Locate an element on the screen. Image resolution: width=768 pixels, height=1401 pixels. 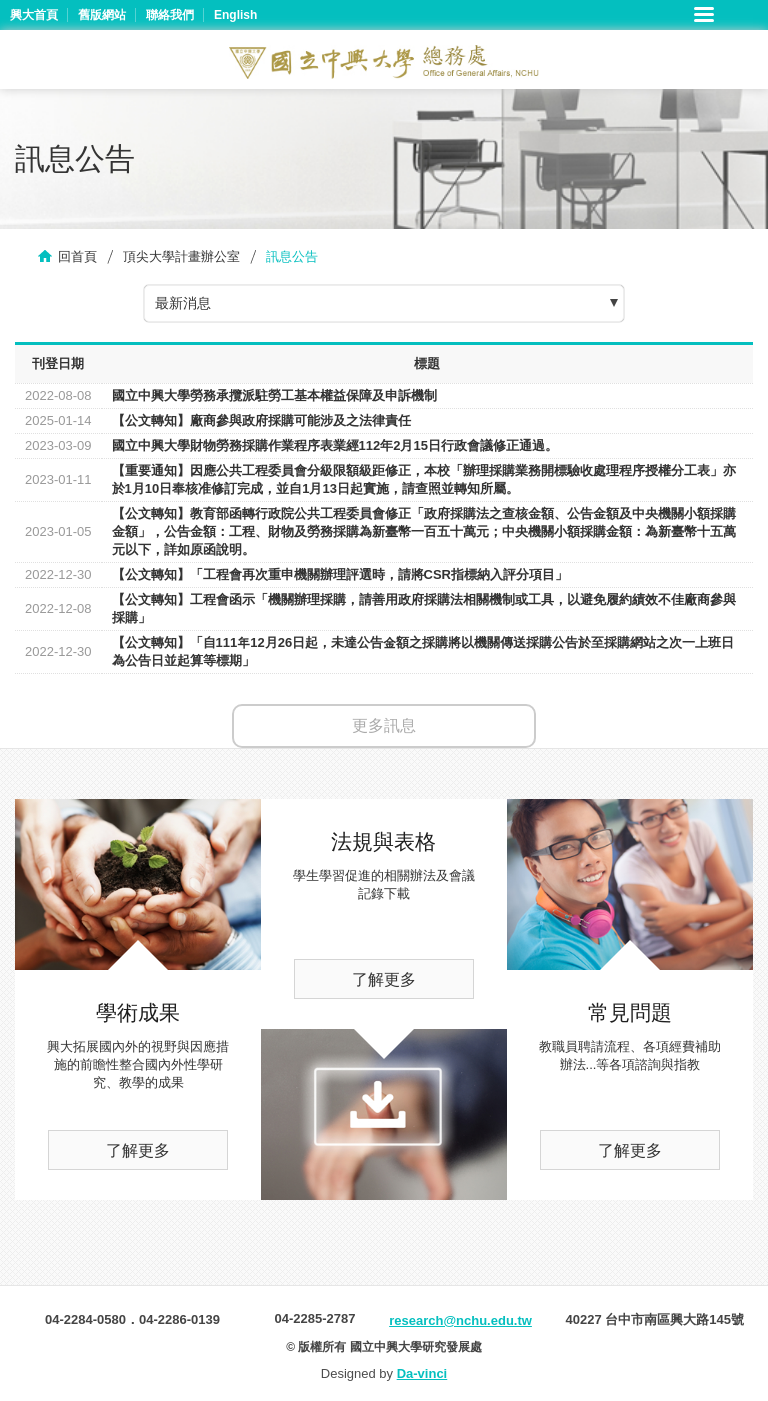
回首頁 is located at coordinates (77, 256).